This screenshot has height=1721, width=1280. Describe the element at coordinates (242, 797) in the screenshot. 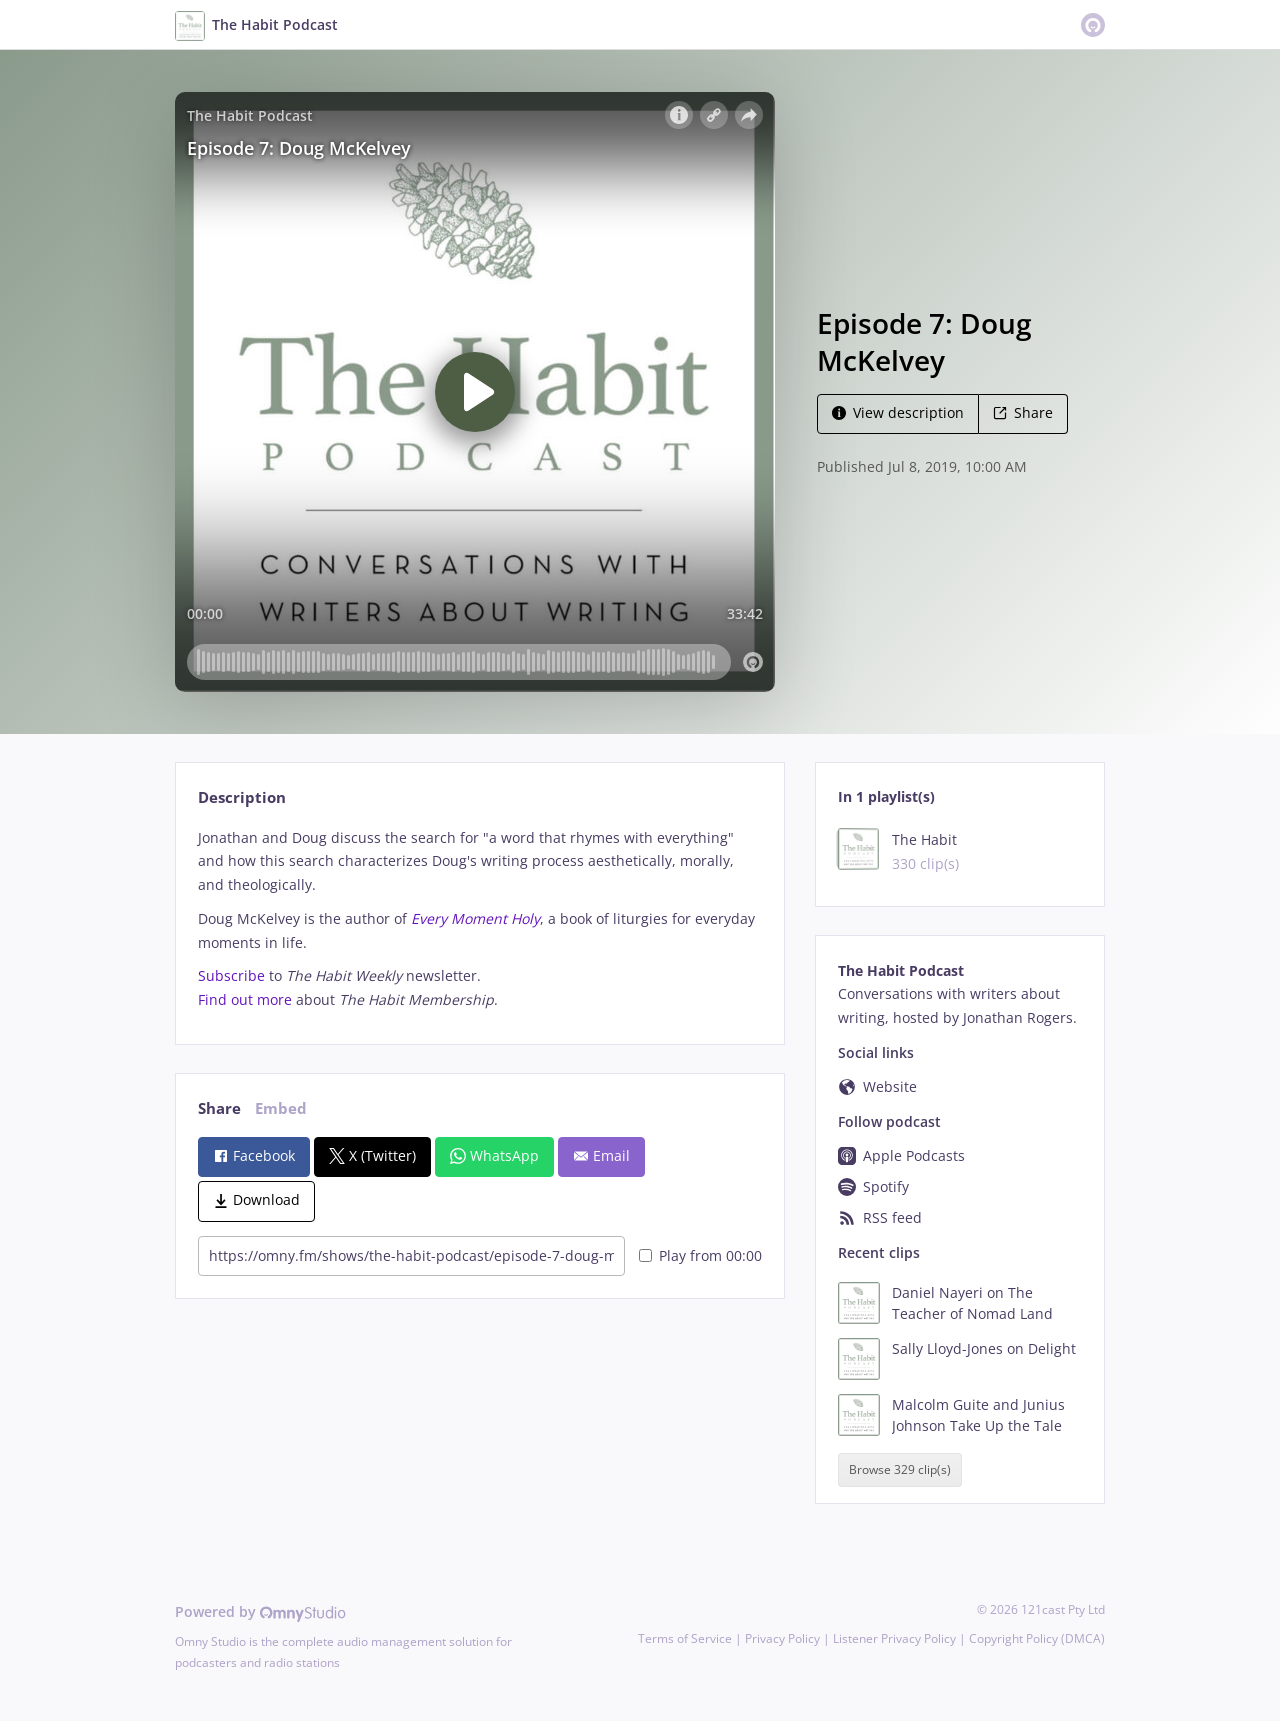

I see `Description [tab]` at that location.